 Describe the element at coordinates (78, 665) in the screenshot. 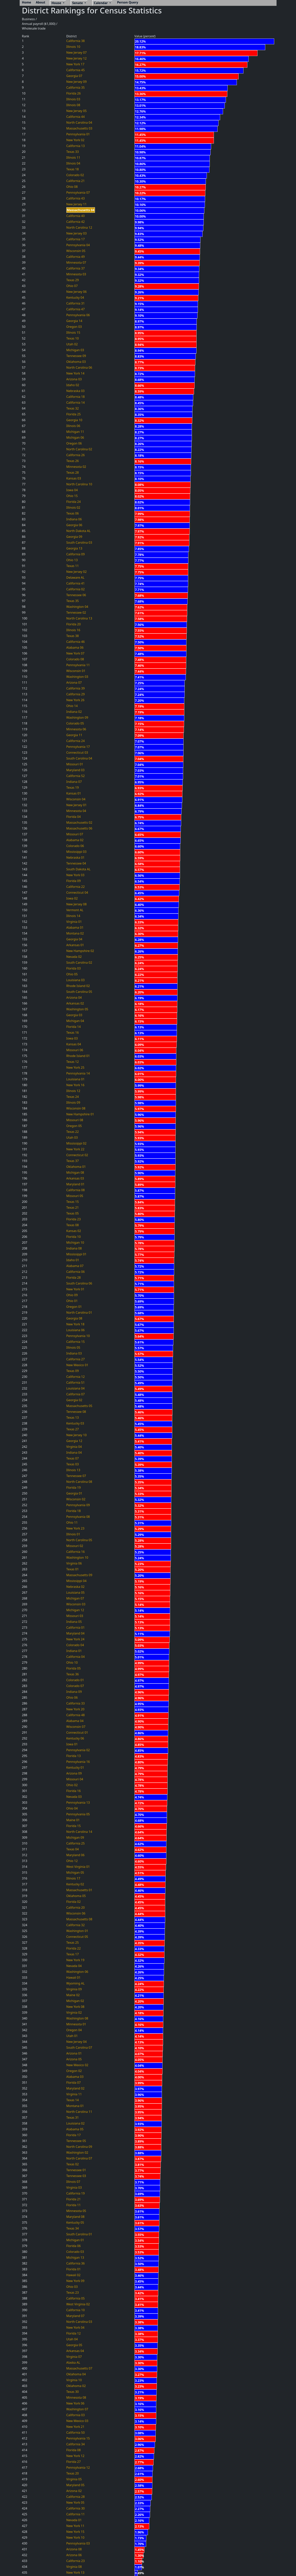

I see `Pennsylvania 11` at that location.